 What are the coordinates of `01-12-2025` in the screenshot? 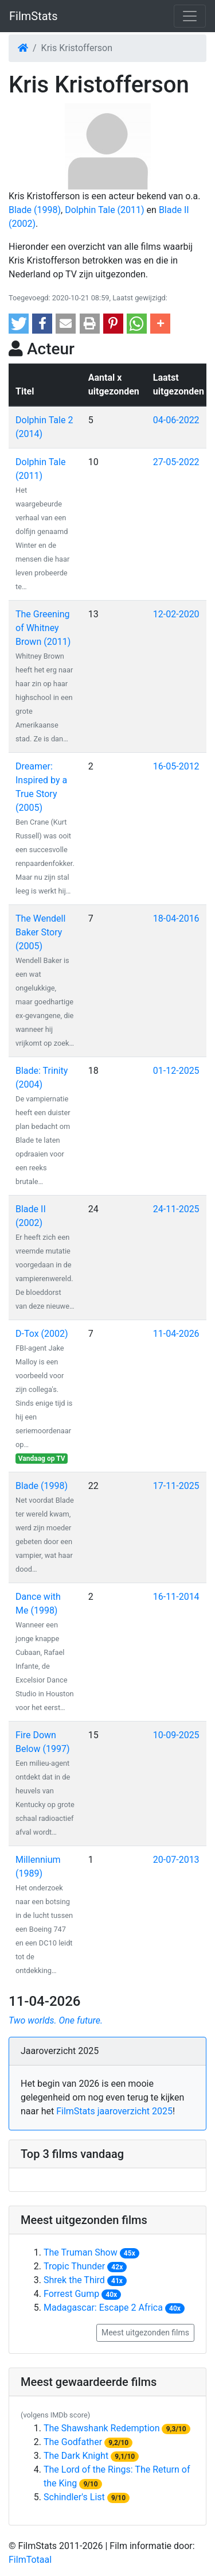 It's located at (176, 1070).